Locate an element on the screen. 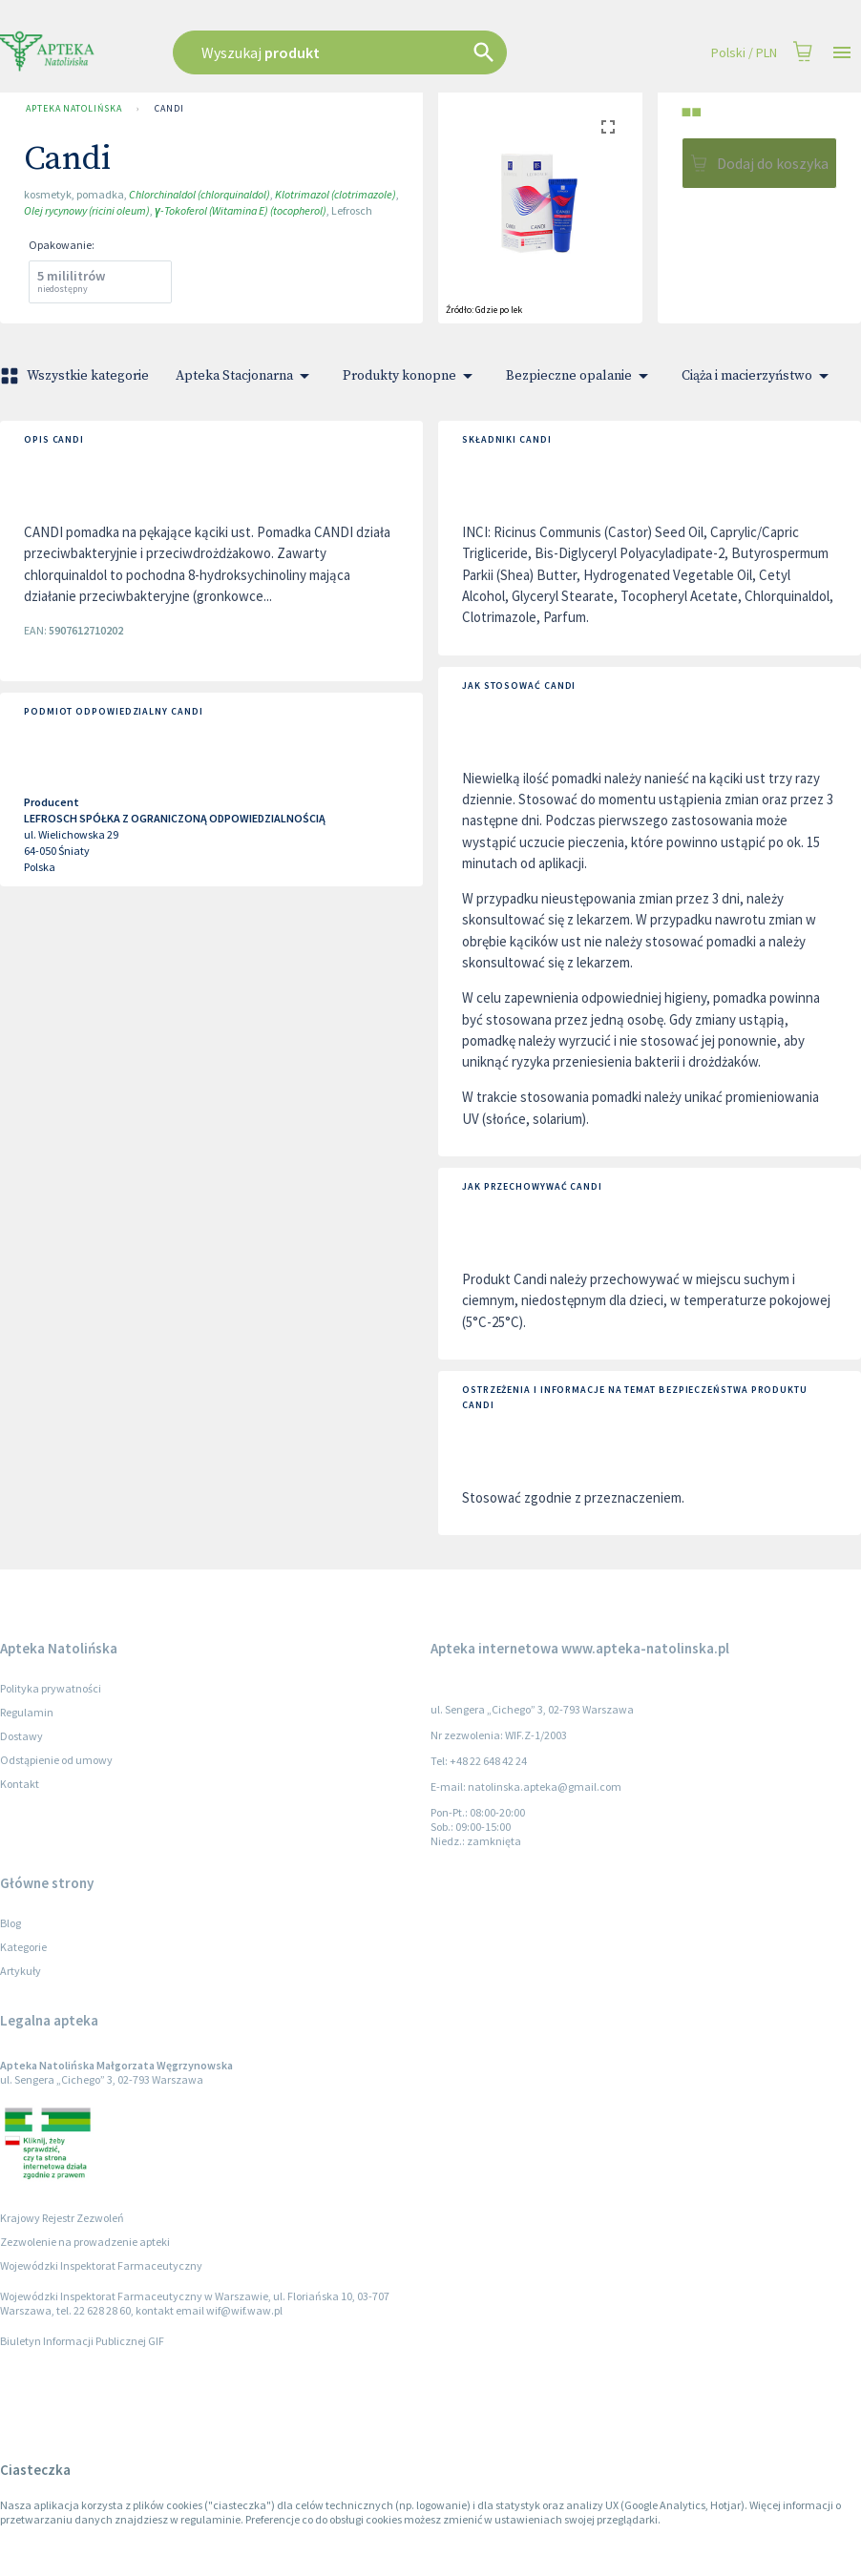 This screenshot has width=861, height=2576. Kontakt is located at coordinates (19, 1783).